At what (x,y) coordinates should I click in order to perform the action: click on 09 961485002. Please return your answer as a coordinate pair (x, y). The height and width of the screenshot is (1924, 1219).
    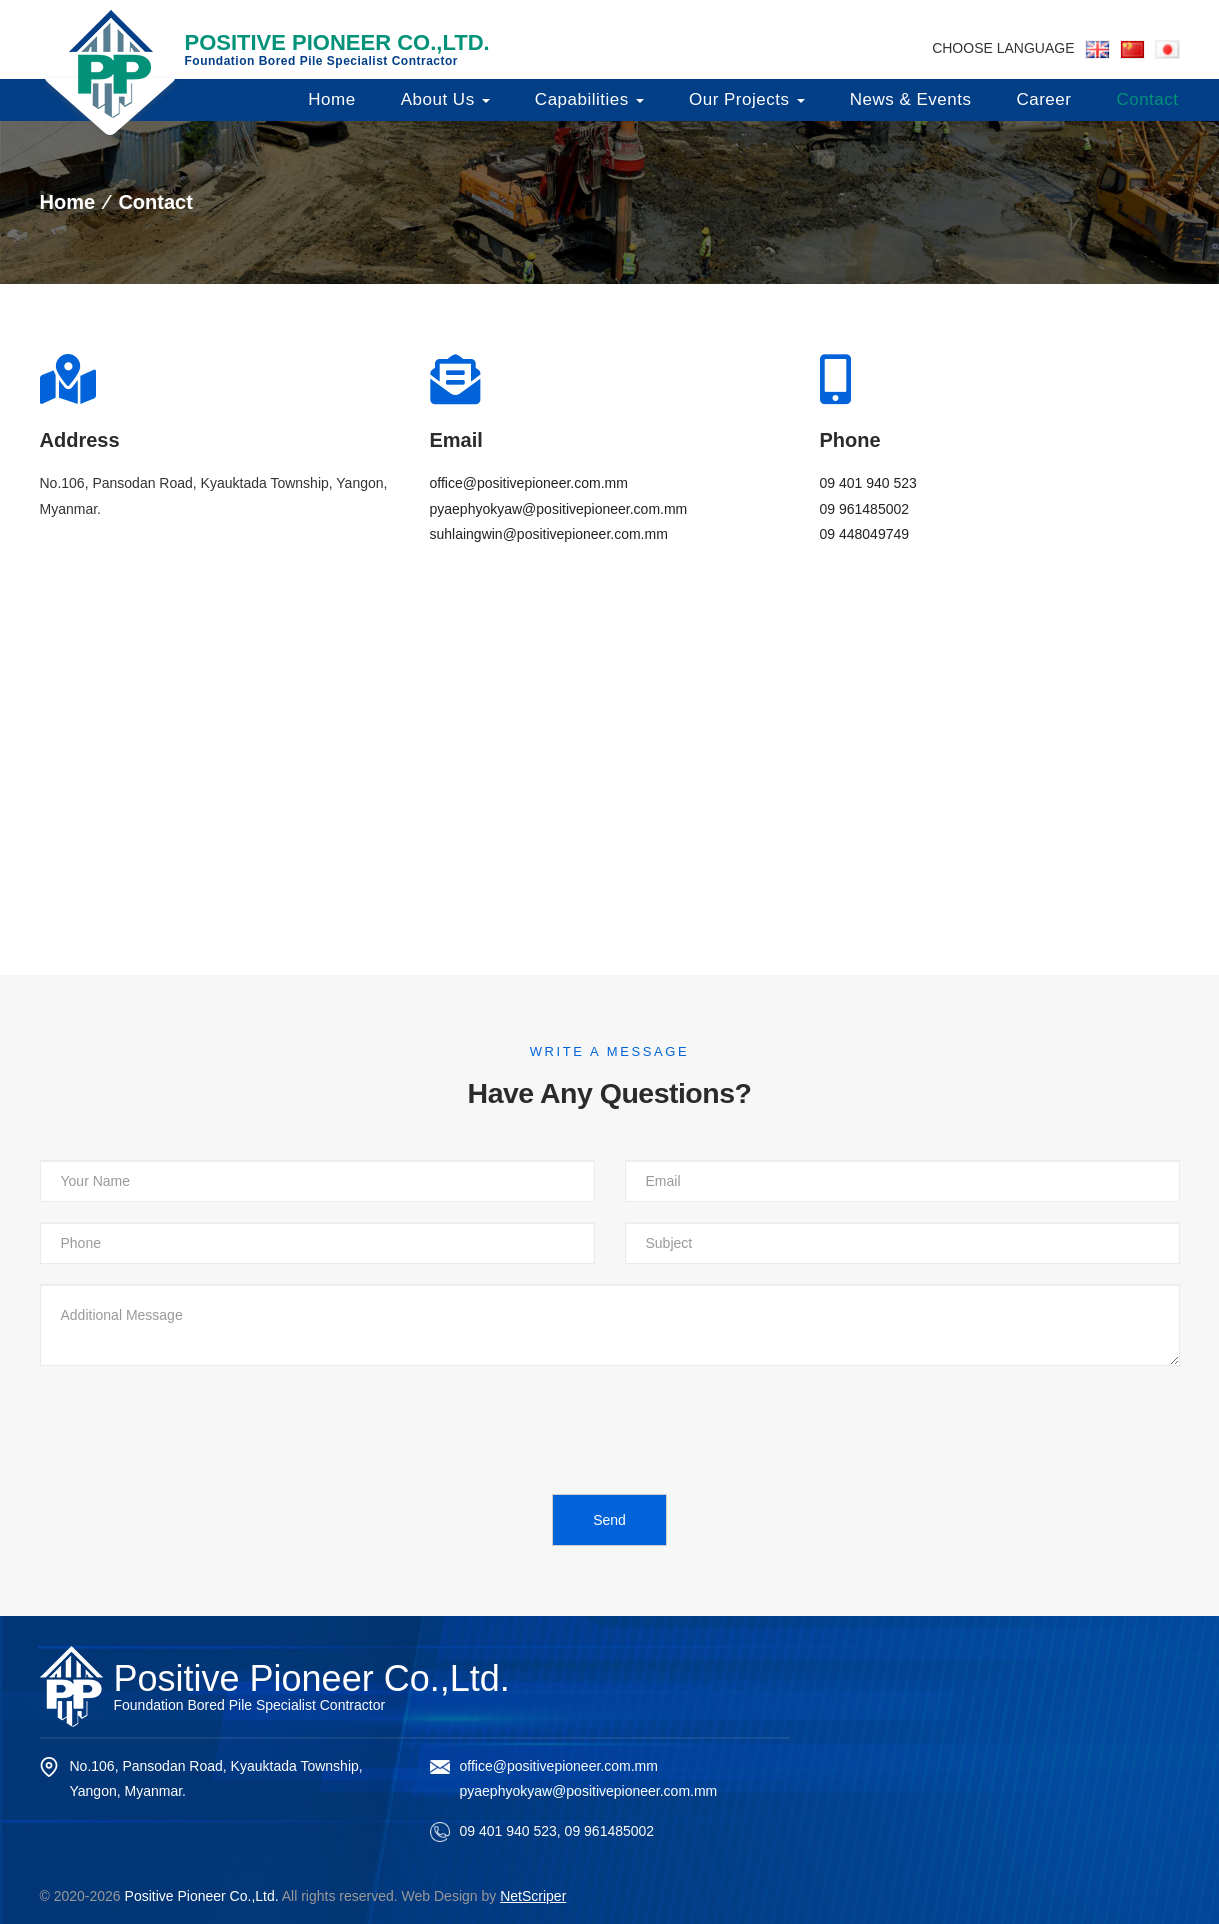
    Looking at the image, I should click on (865, 509).